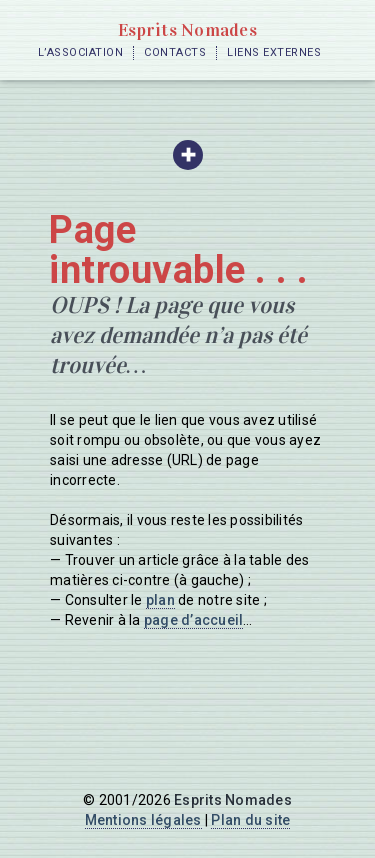 This screenshot has width=375, height=858. What do you see at coordinates (81, 52) in the screenshot?
I see `L’Association` at bounding box center [81, 52].